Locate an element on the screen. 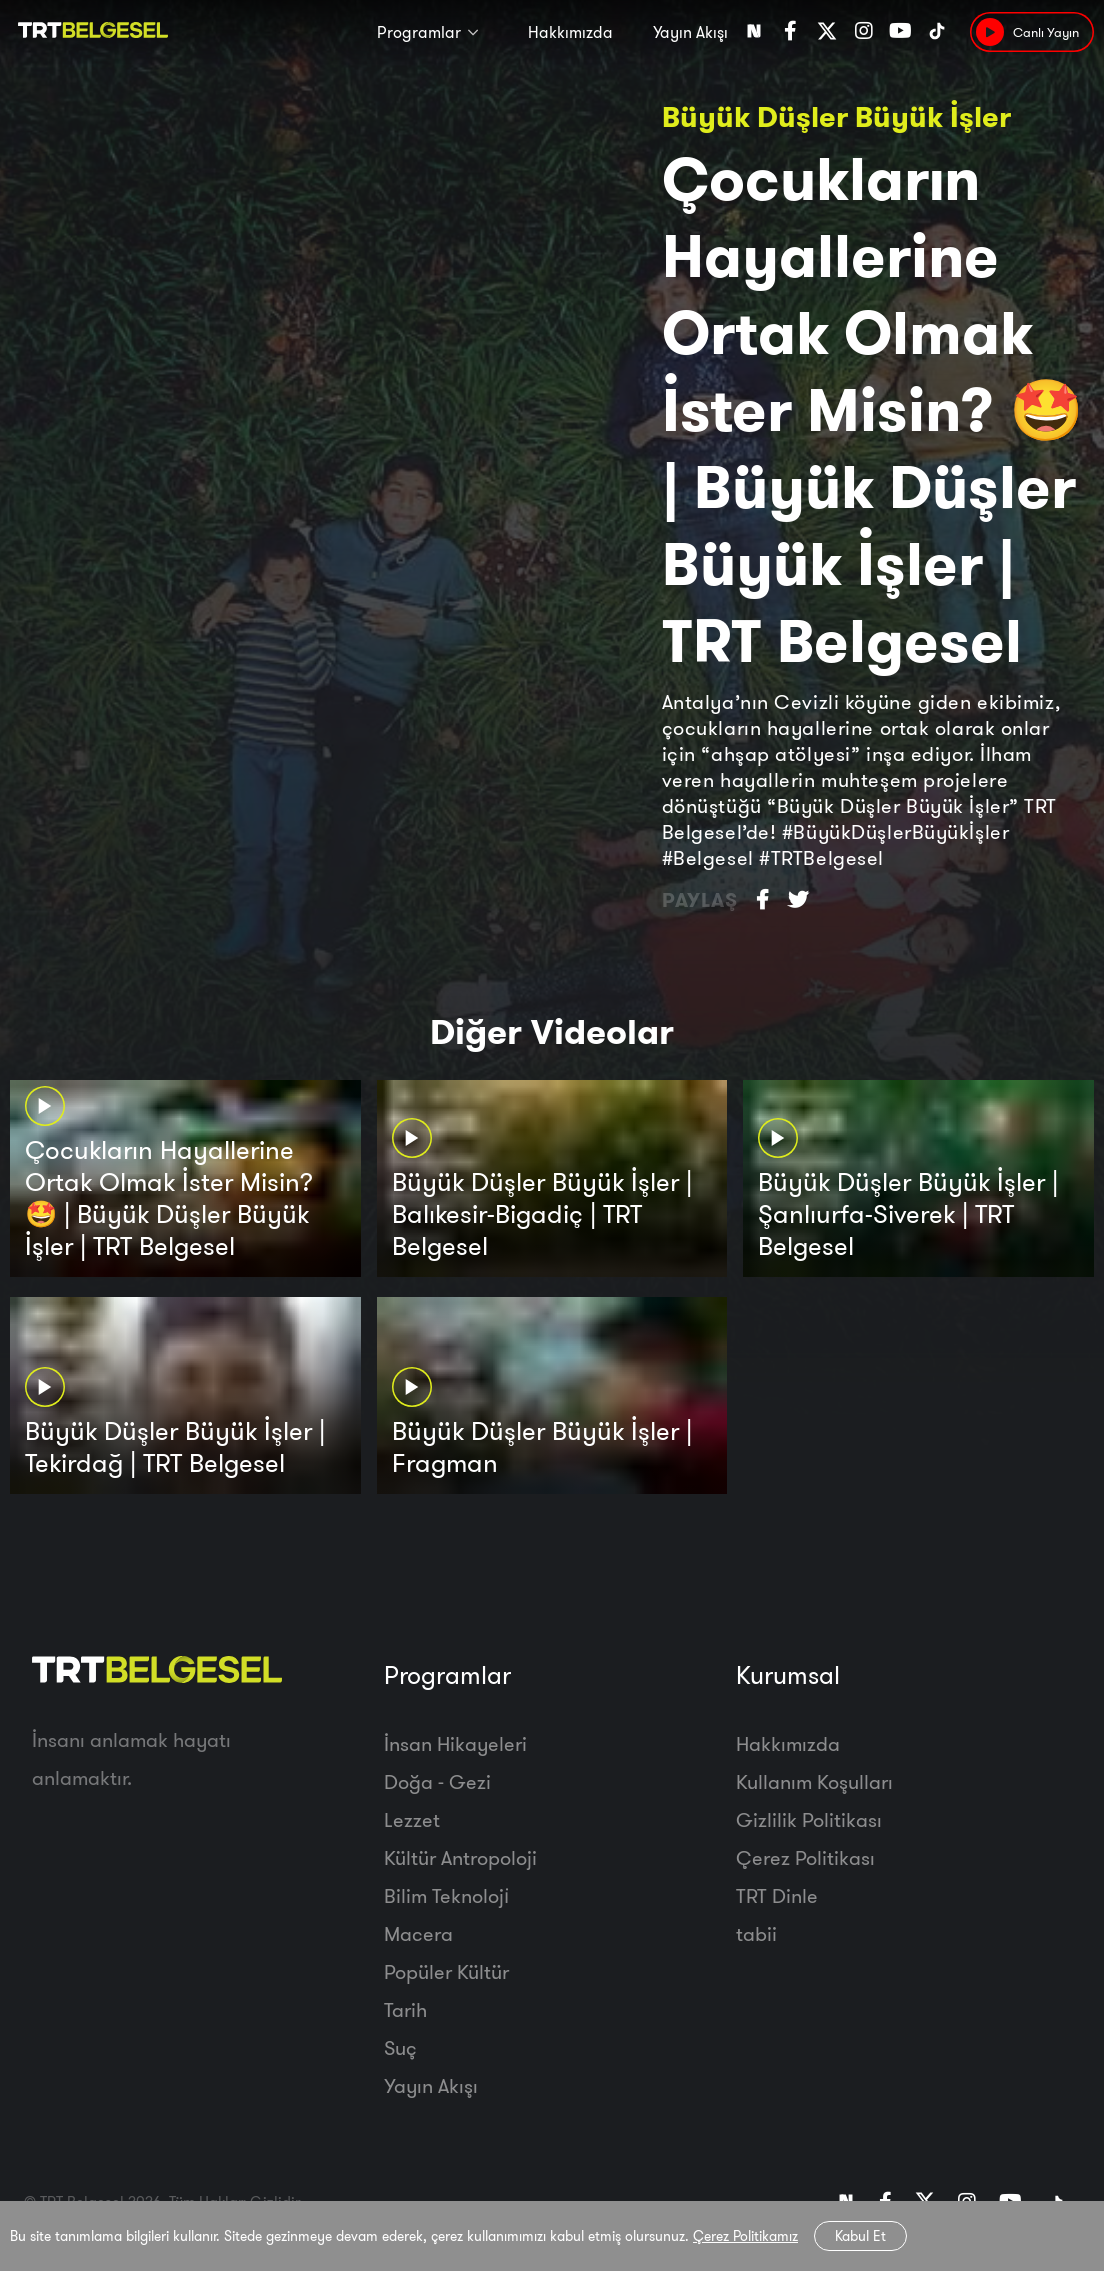 The height and width of the screenshot is (2271, 1104). Programlar is located at coordinates (419, 32).